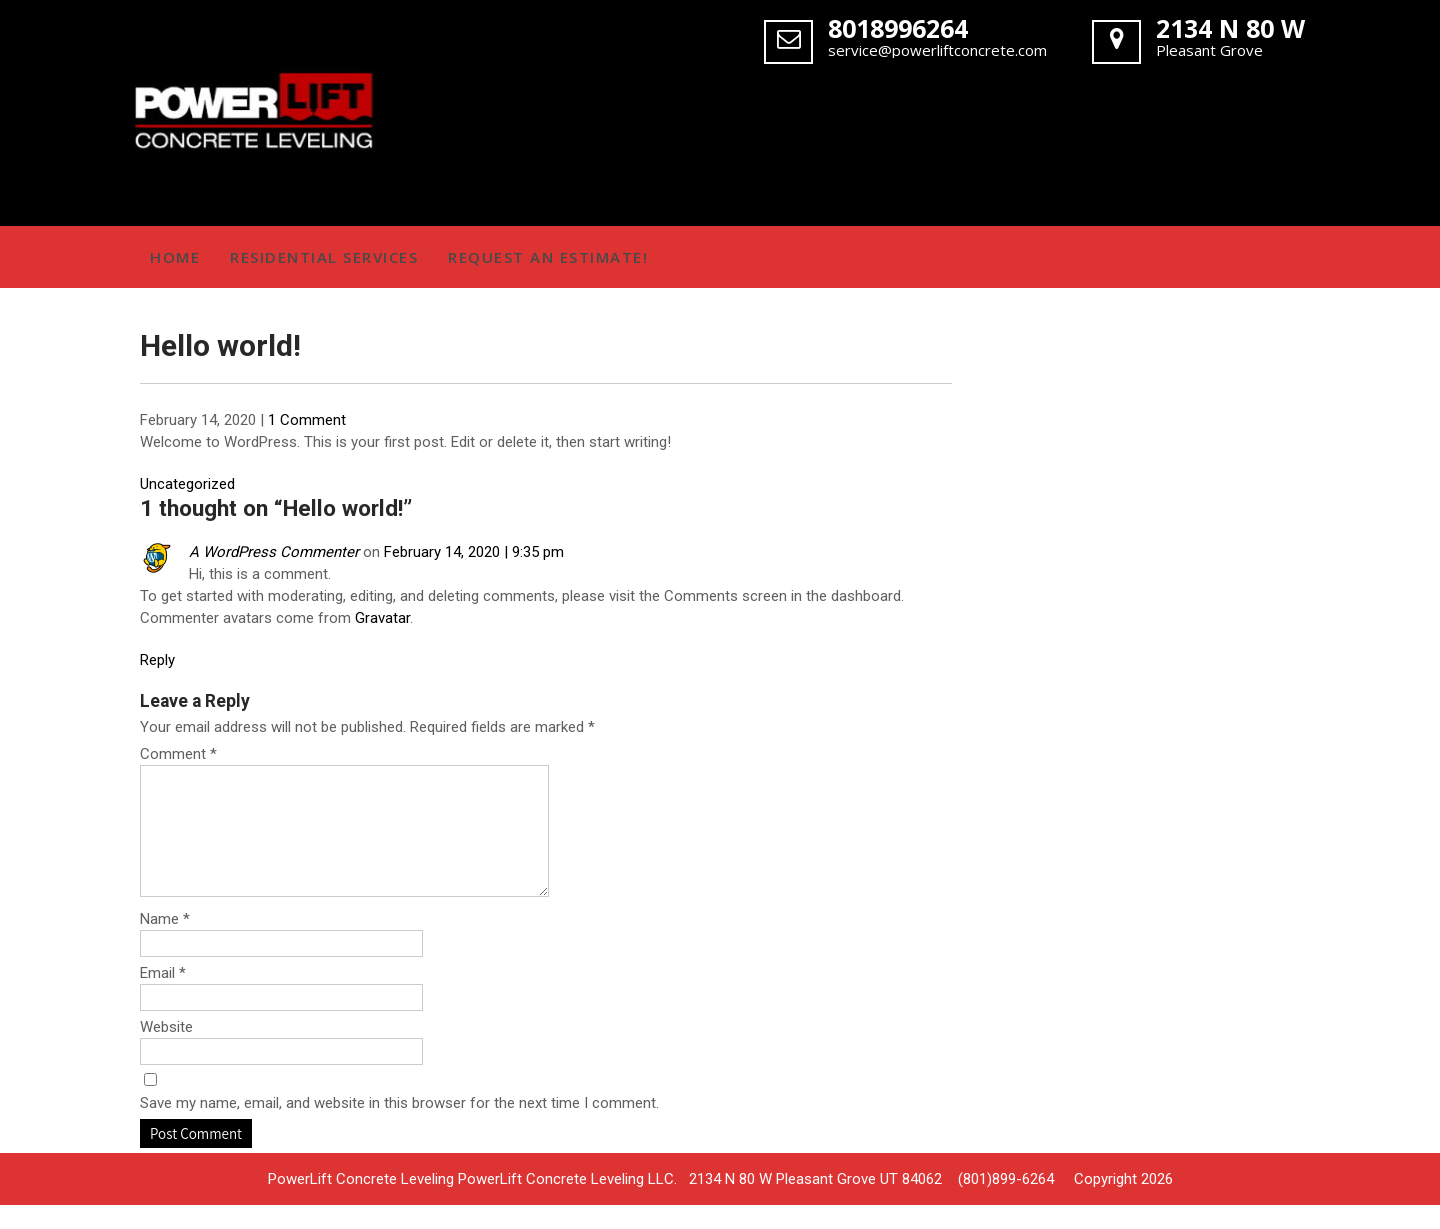 The height and width of the screenshot is (1229, 1440). What do you see at coordinates (166, 1051) in the screenshot?
I see `Website` at bounding box center [166, 1051].